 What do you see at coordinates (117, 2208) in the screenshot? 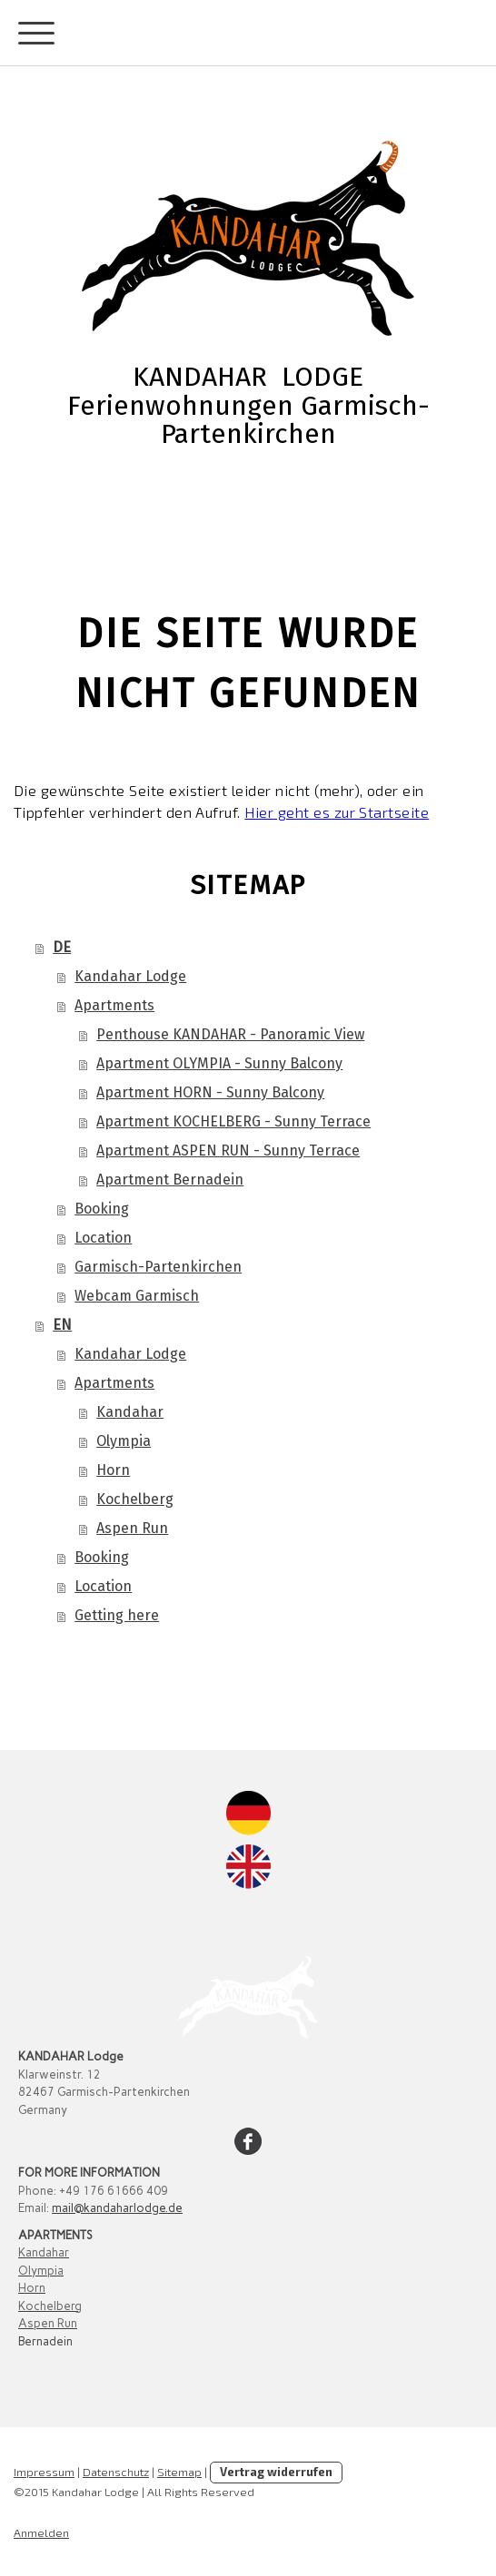
I see `mail@kandaharlodge.de` at bounding box center [117, 2208].